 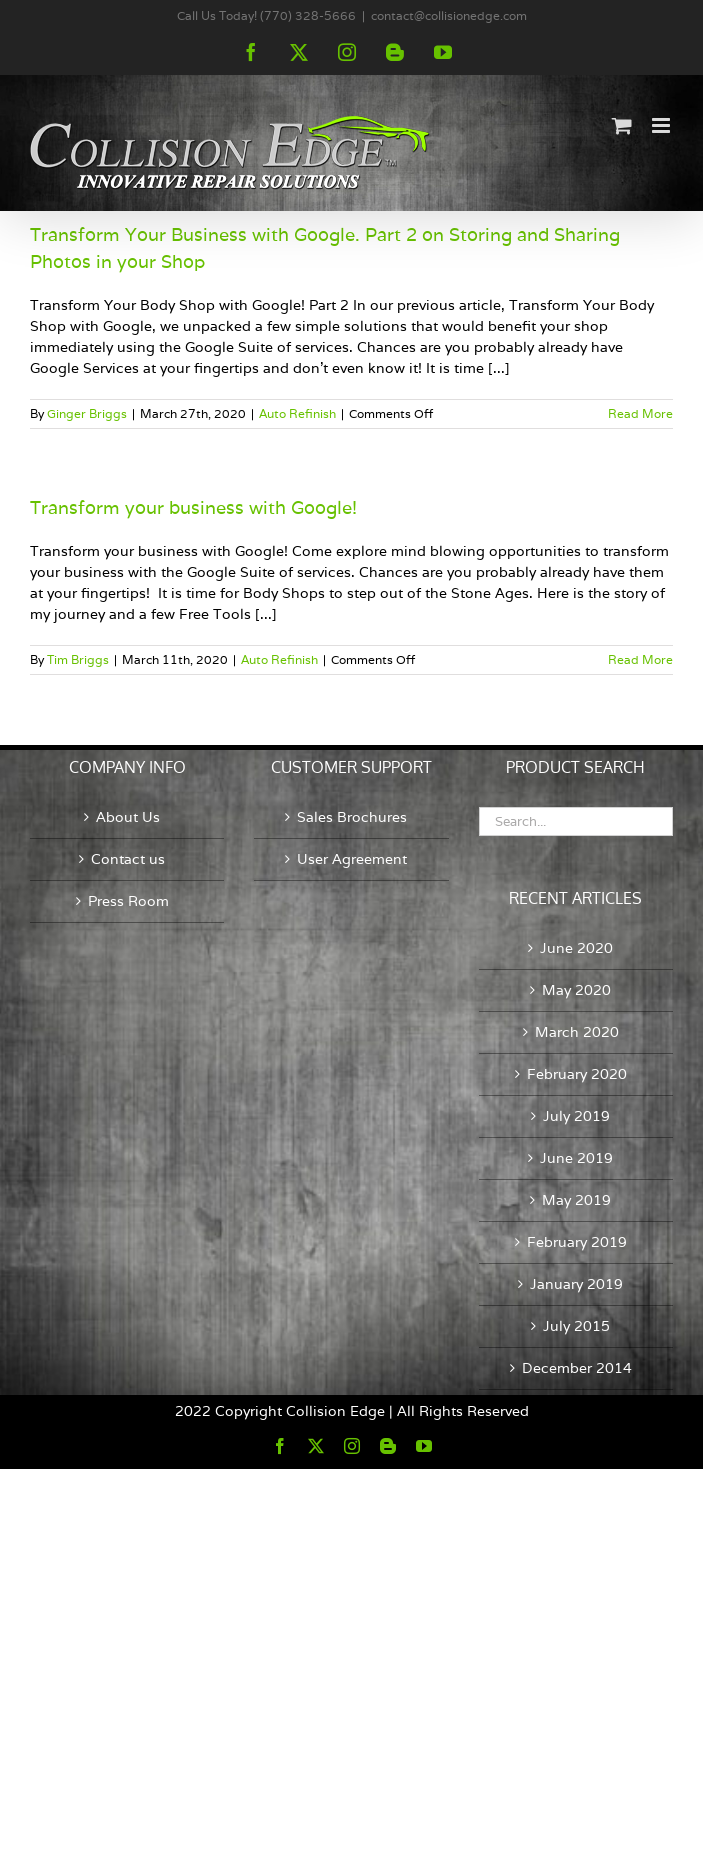 What do you see at coordinates (640, 659) in the screenshot?
I see `Read More [More on Transform your business with Google!]` at bounding box center [640, 659].